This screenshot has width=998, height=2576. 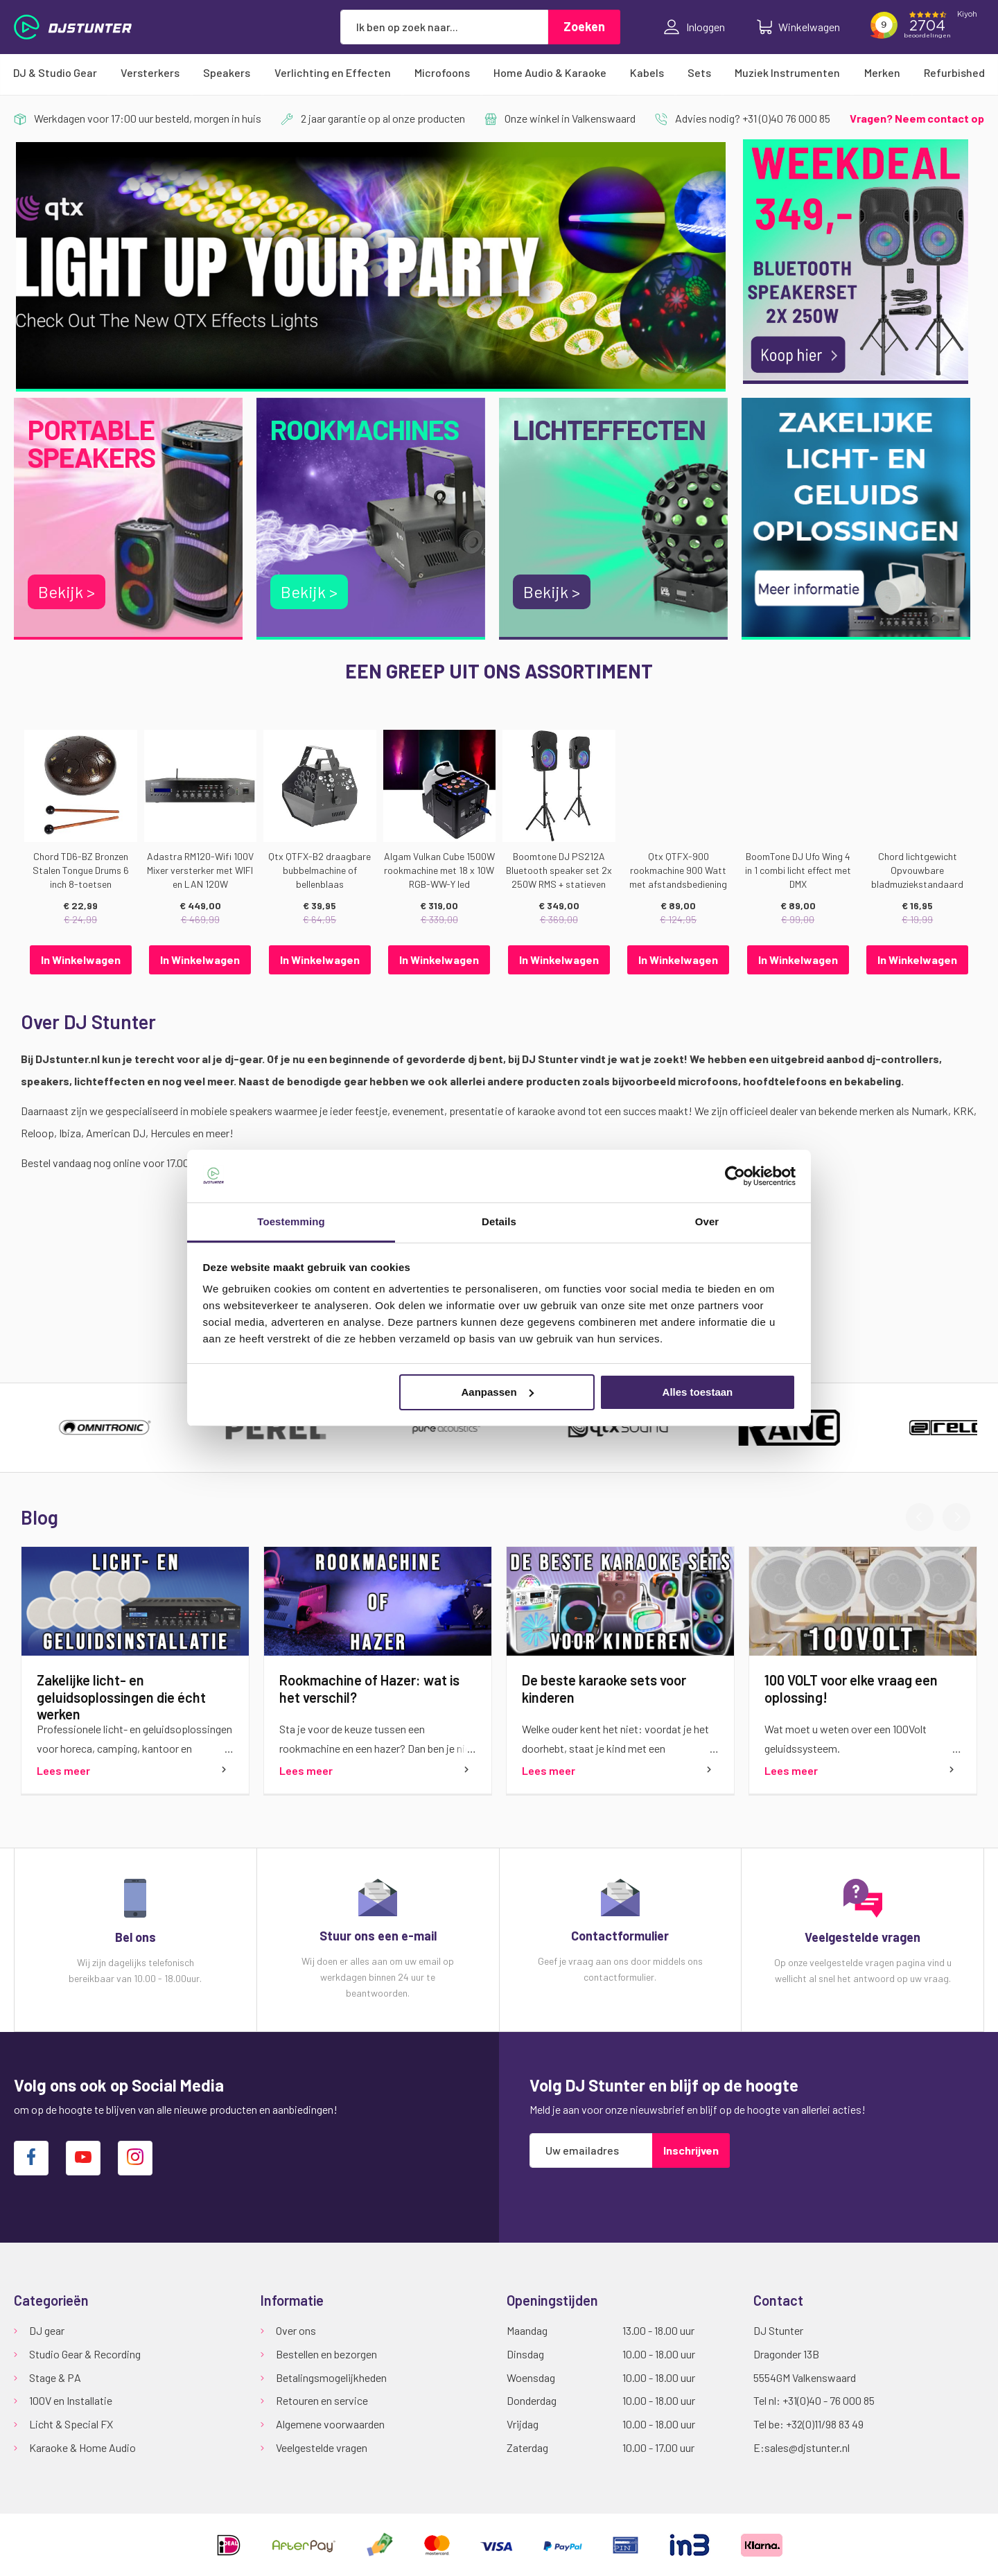 What do you see at coordinates (735, 1176) in the screenshot?
I see `[Cookiebot van Usercentrics - opent in een nieuw venster]` at bounding box center [735, 1176].